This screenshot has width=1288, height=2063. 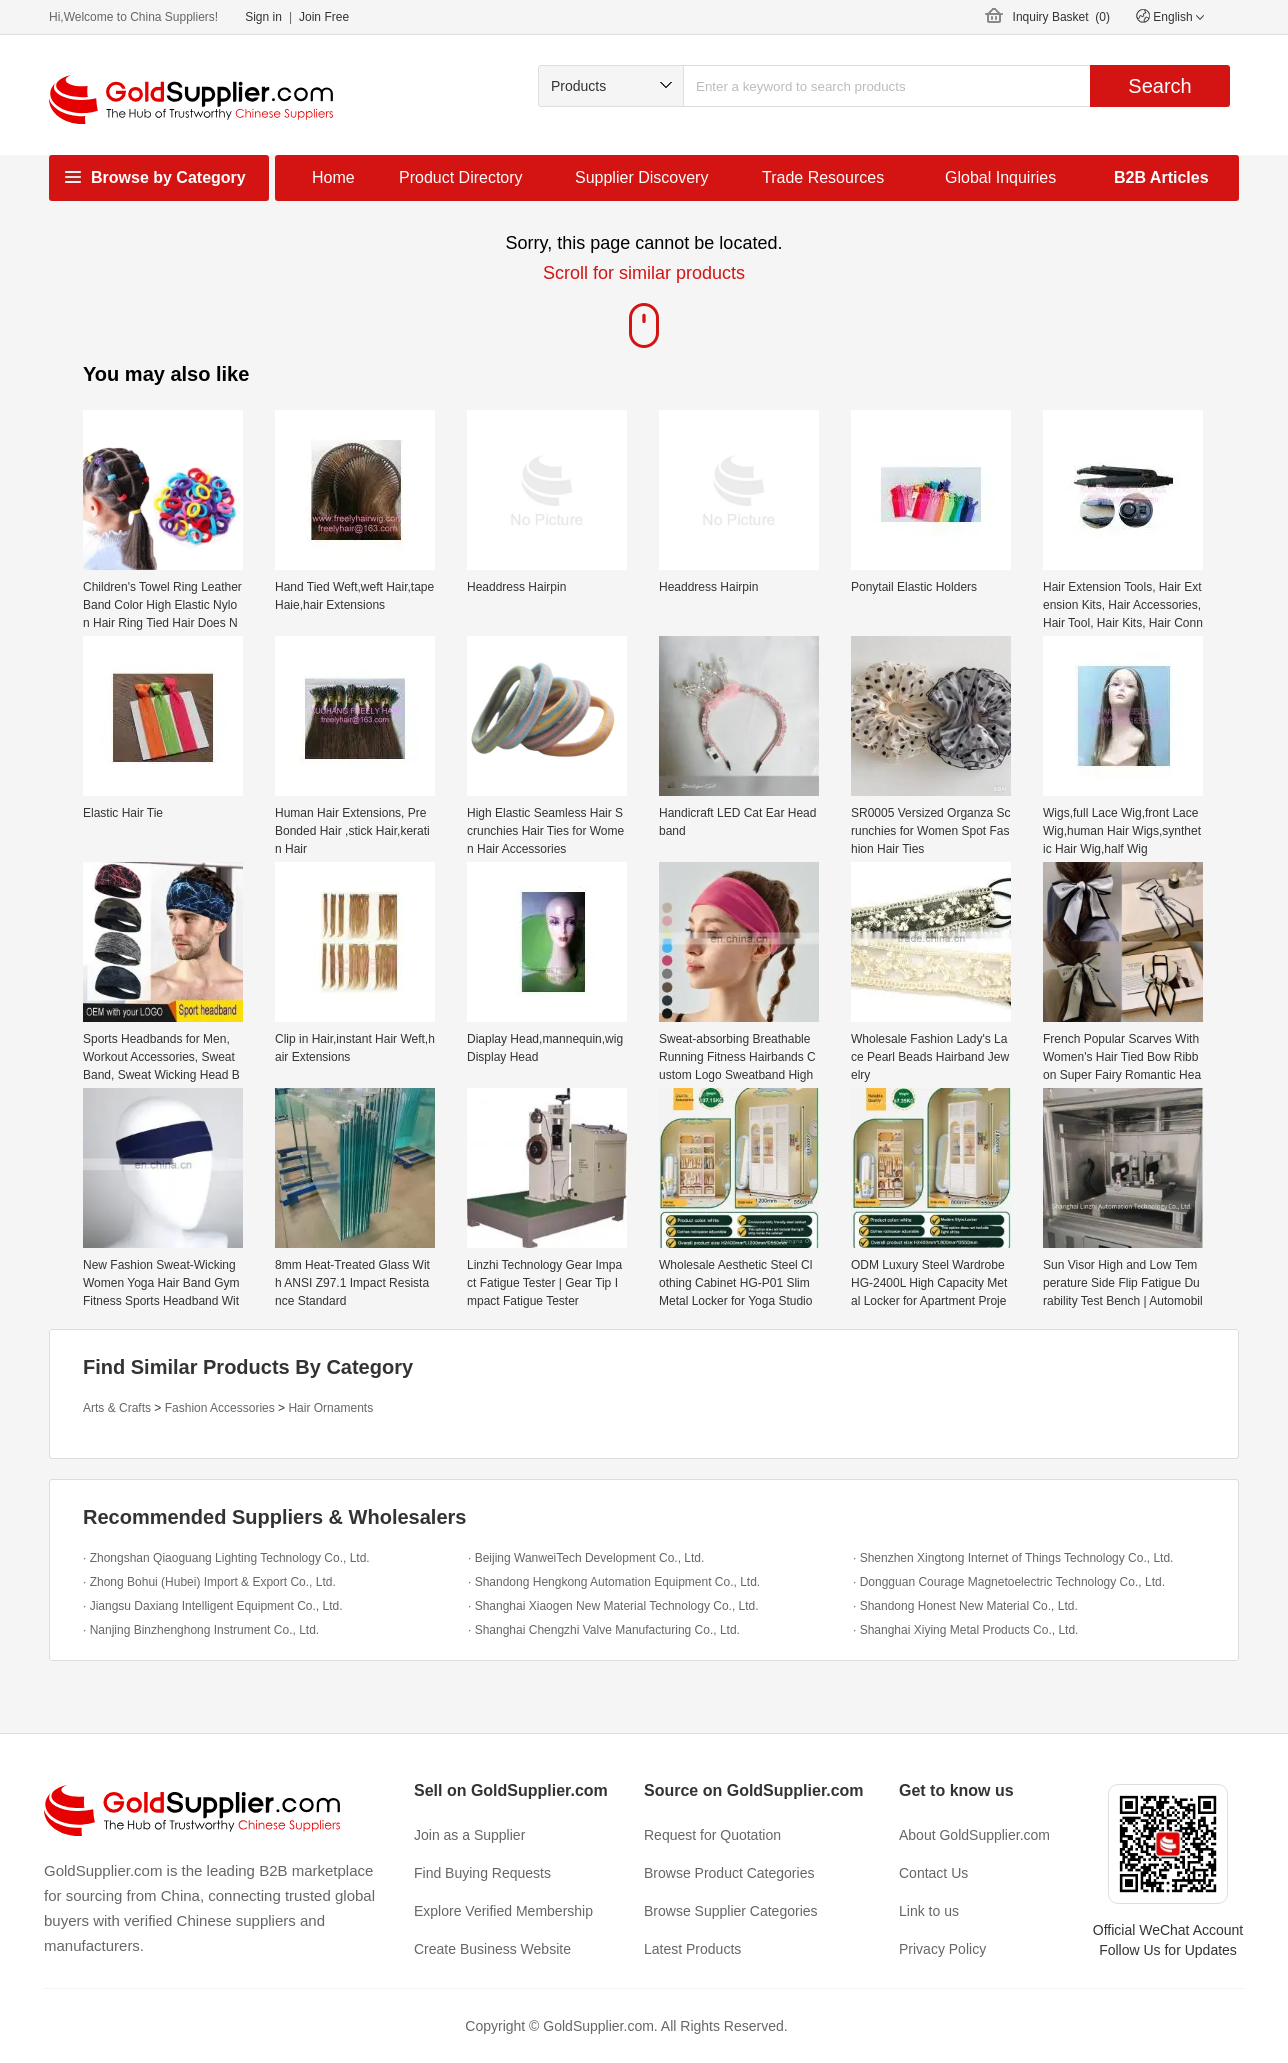 What do you see at coordinates (1009, 1582) in the screenshot?
I see `· Dongguan Courage Magnetoelectric Technology Co., Ltd.` at bounding box center [1009, 1582].